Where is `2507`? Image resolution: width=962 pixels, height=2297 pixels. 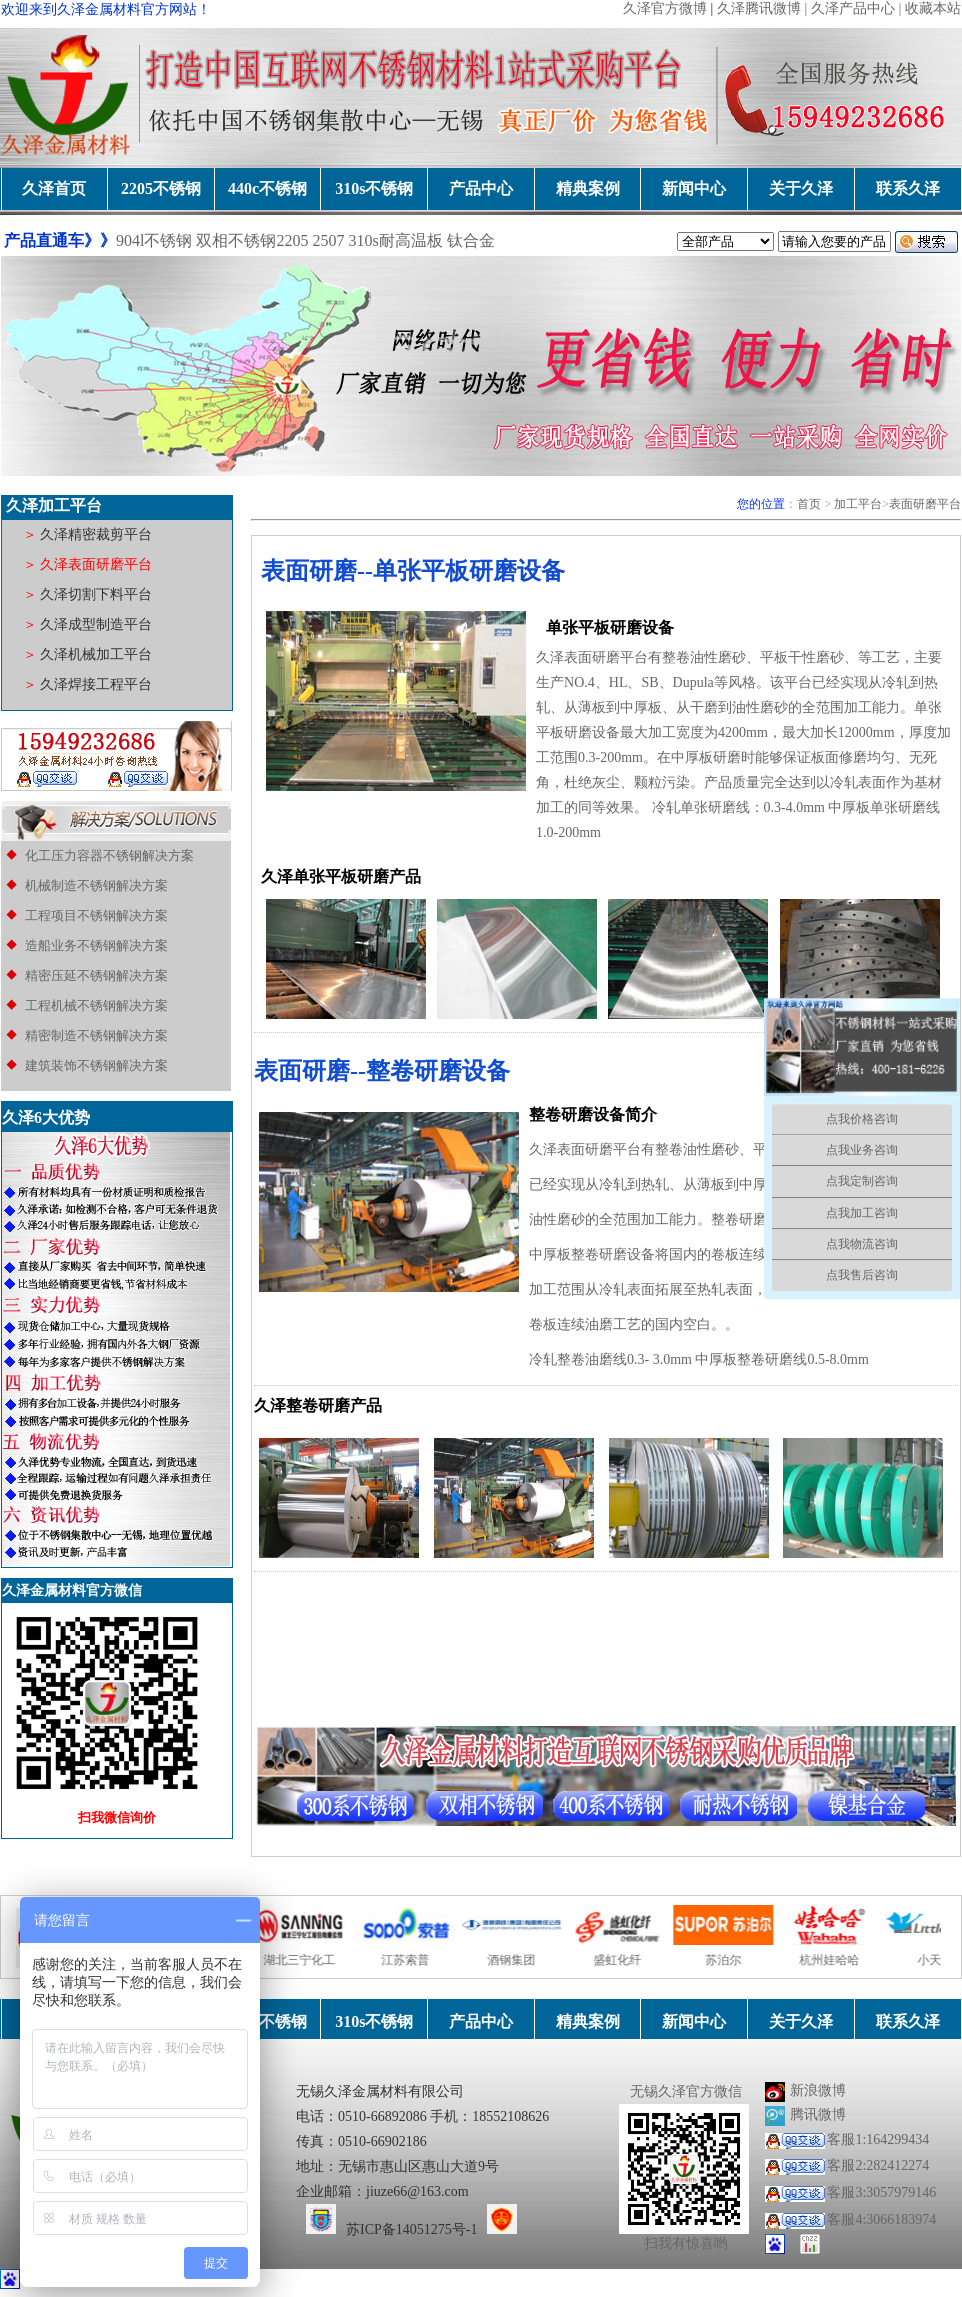 2507 is located at coordinates (328, 240).